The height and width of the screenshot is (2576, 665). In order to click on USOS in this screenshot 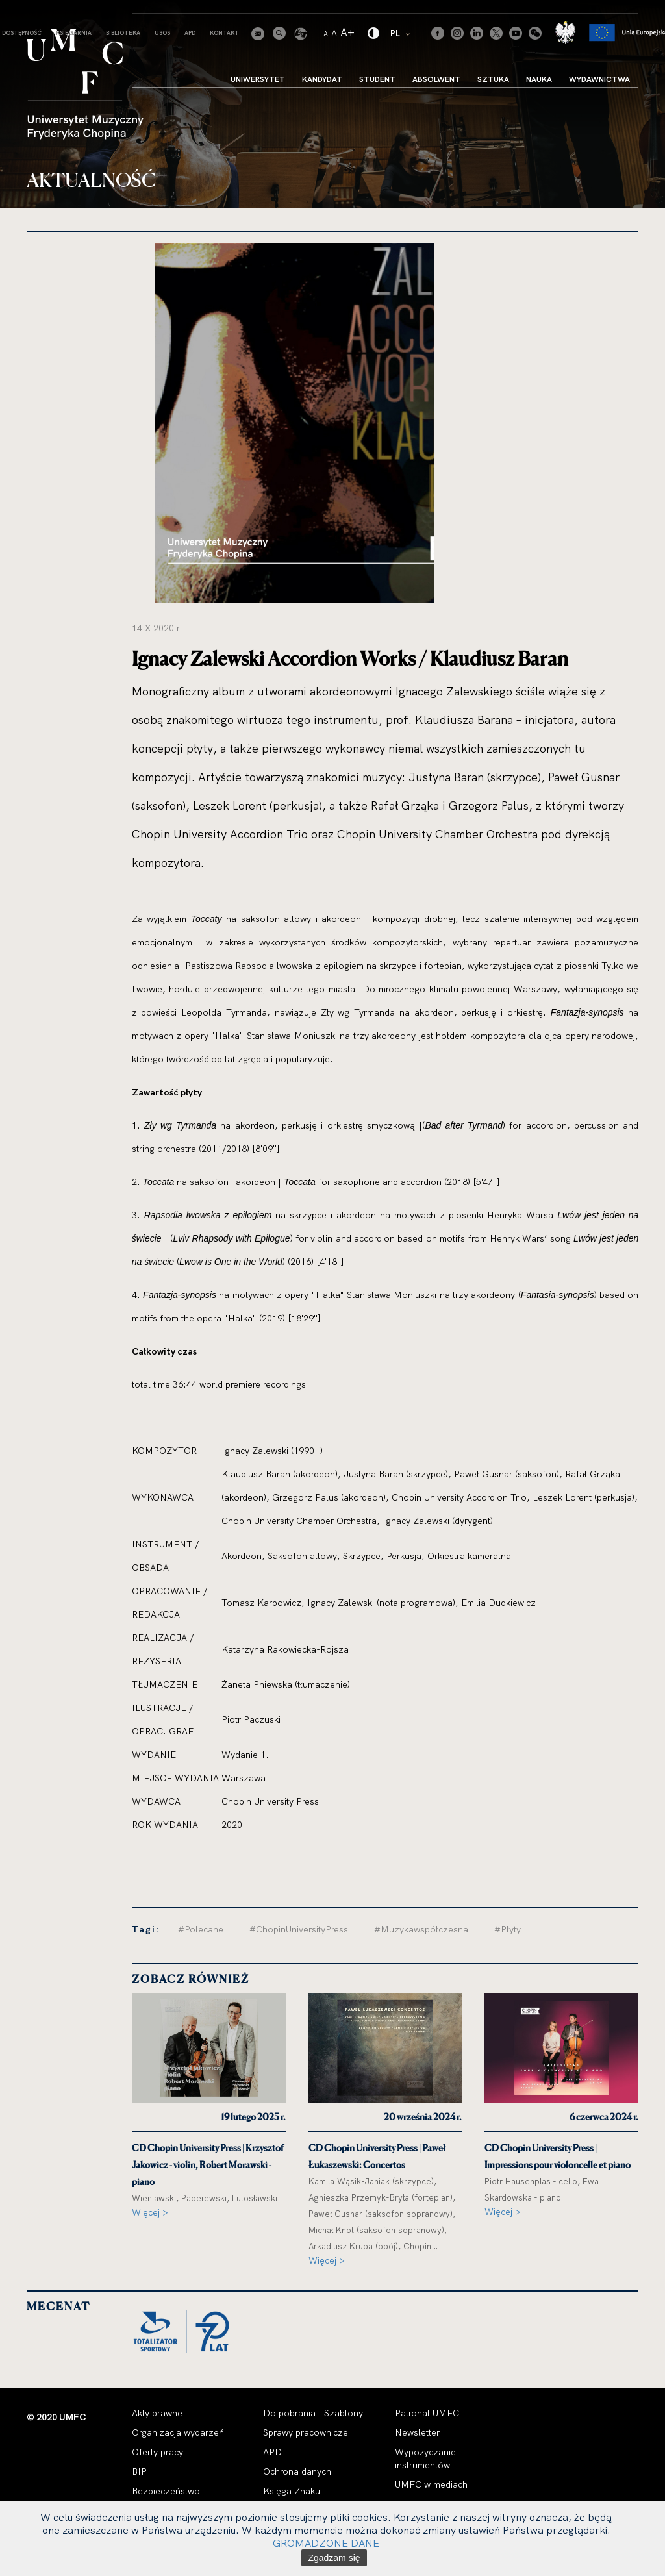, I will do `click(162, 32)`.